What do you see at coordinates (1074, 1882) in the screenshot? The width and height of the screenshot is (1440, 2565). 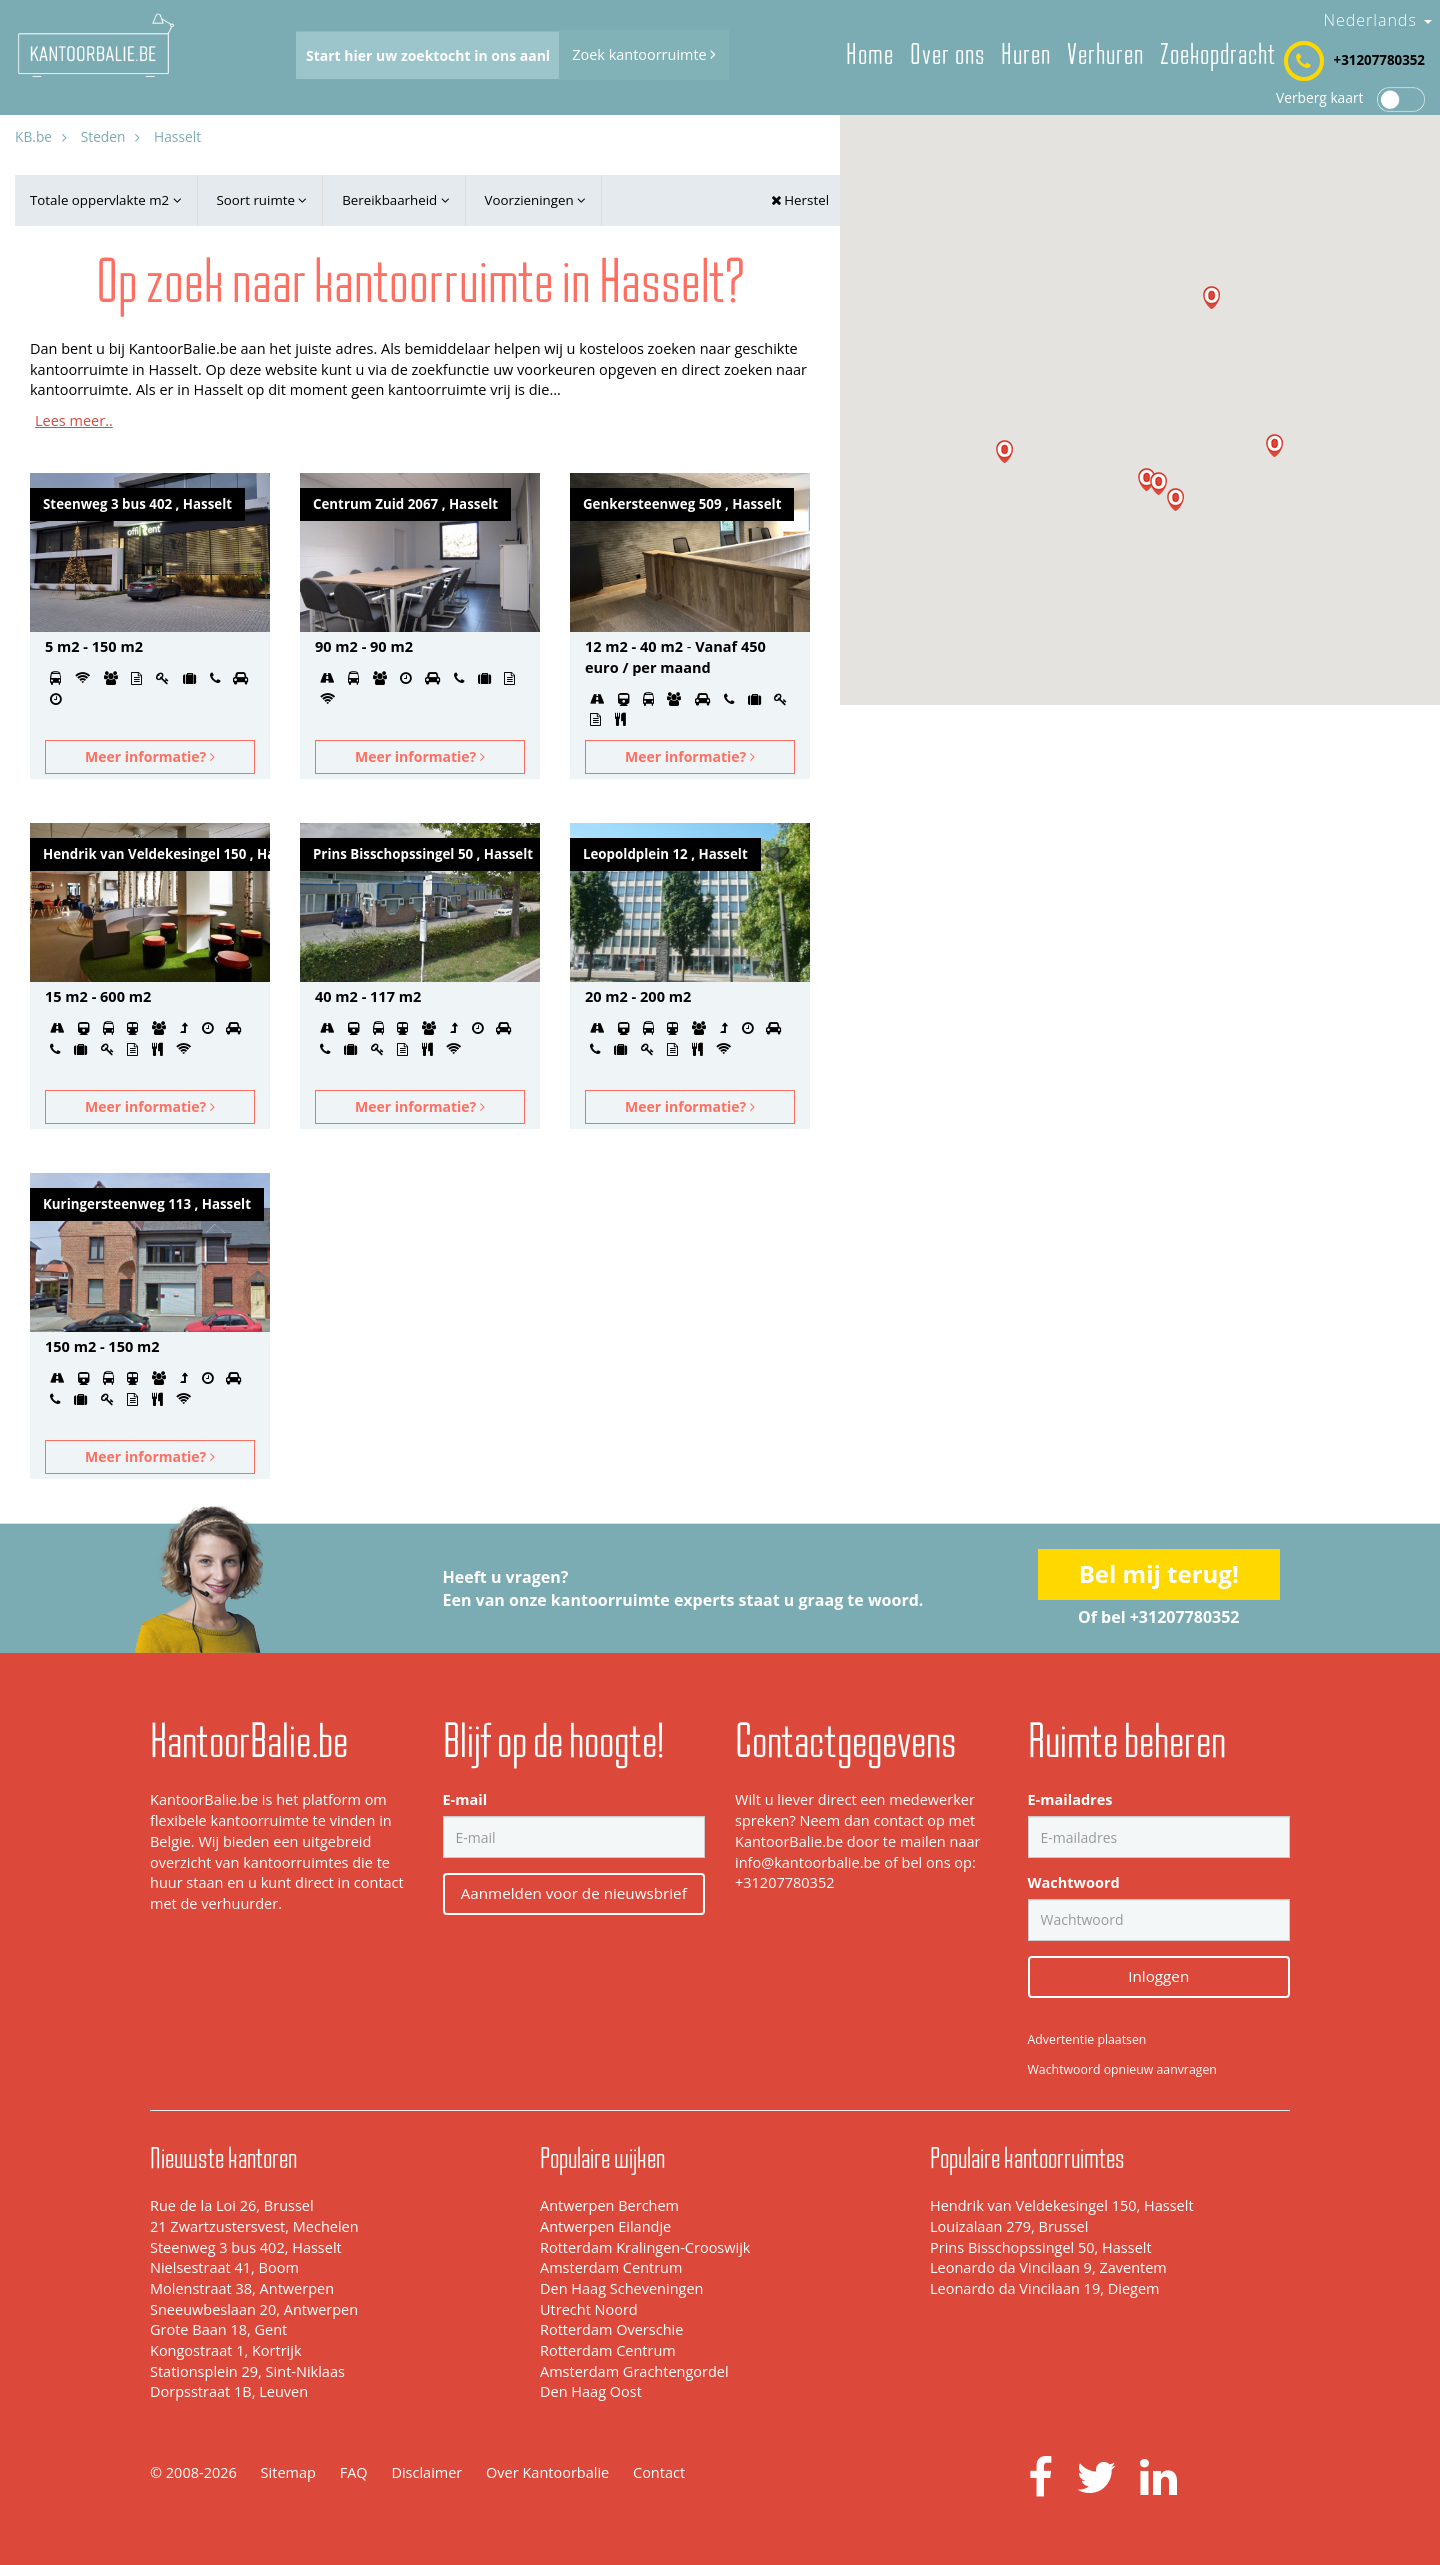 I see `Wachtwoord` at bounding box center [1074, 1882].